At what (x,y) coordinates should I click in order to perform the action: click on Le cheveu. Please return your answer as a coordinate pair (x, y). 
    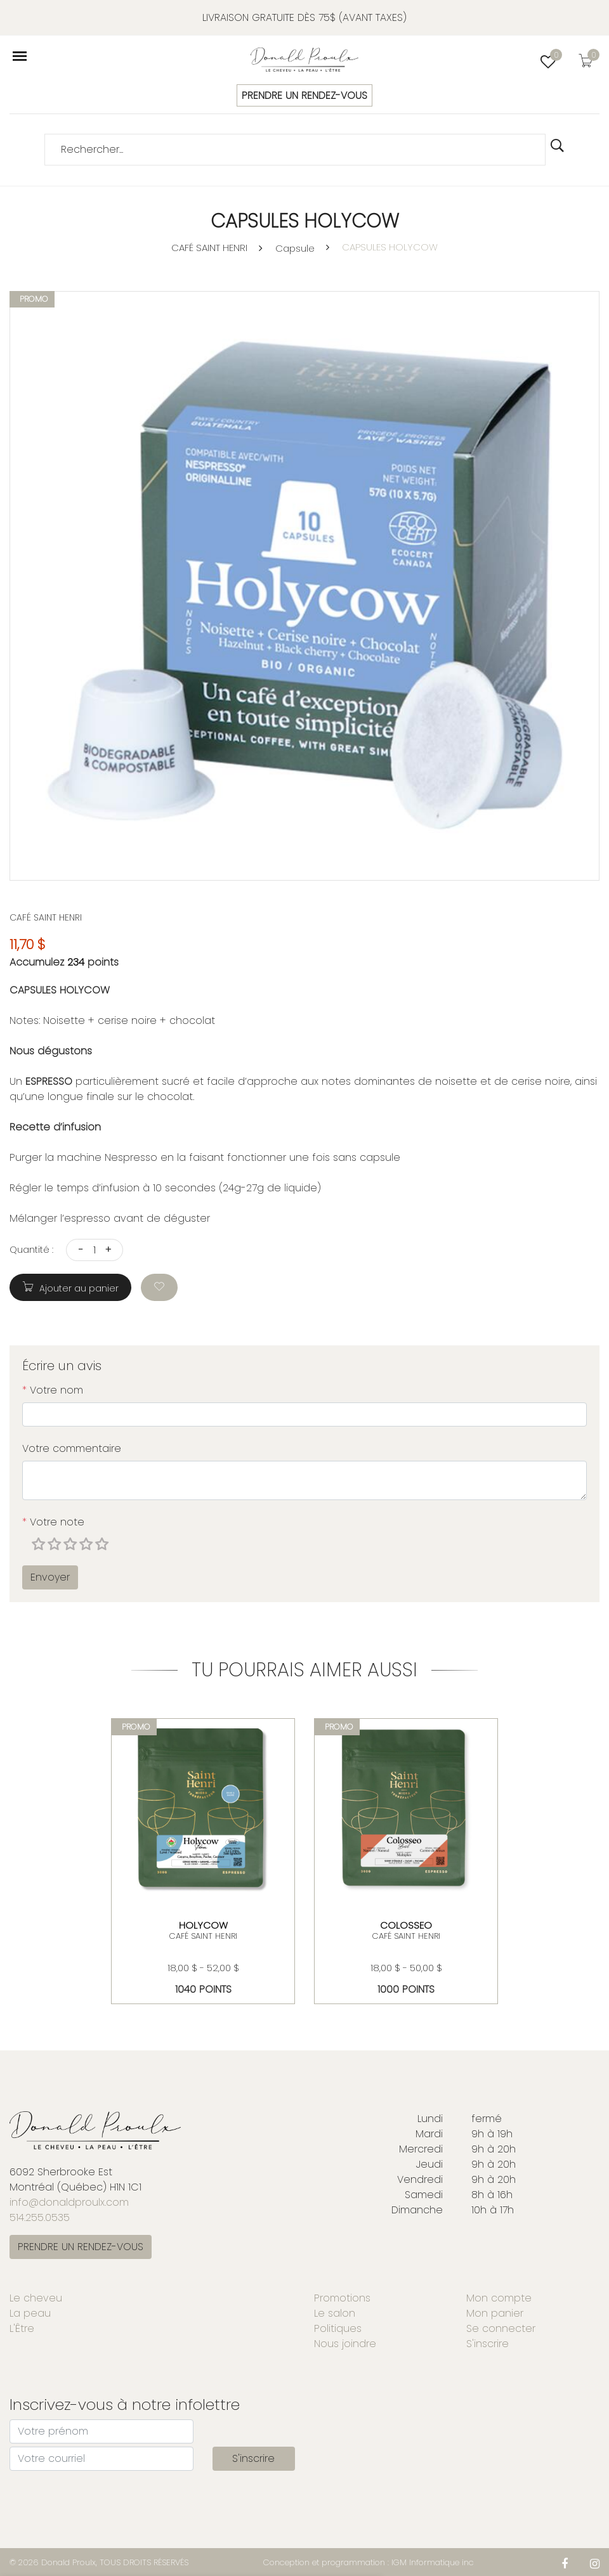
    Looking at the image, I should click on (36, 2298).